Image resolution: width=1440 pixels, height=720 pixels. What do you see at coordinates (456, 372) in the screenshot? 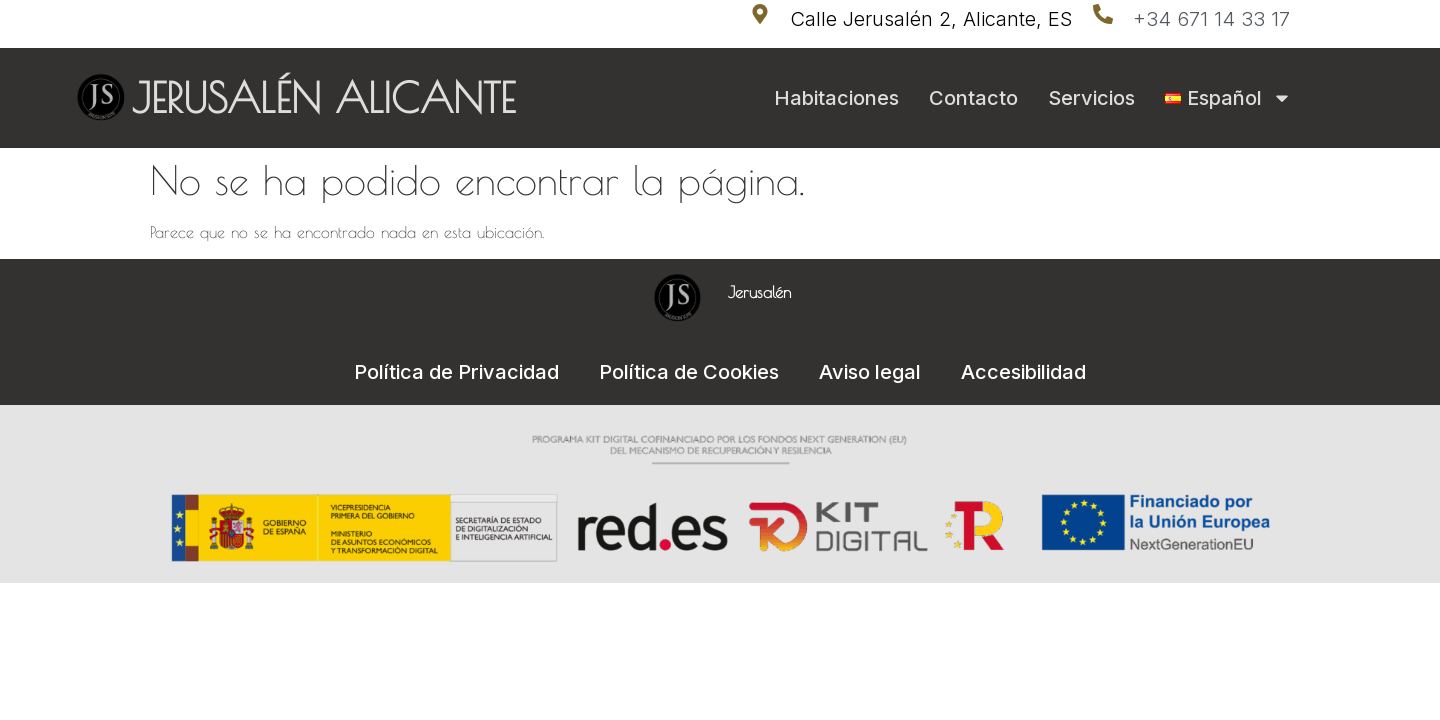
I see `Política de Privacidad` at bounding box center [456, 372].